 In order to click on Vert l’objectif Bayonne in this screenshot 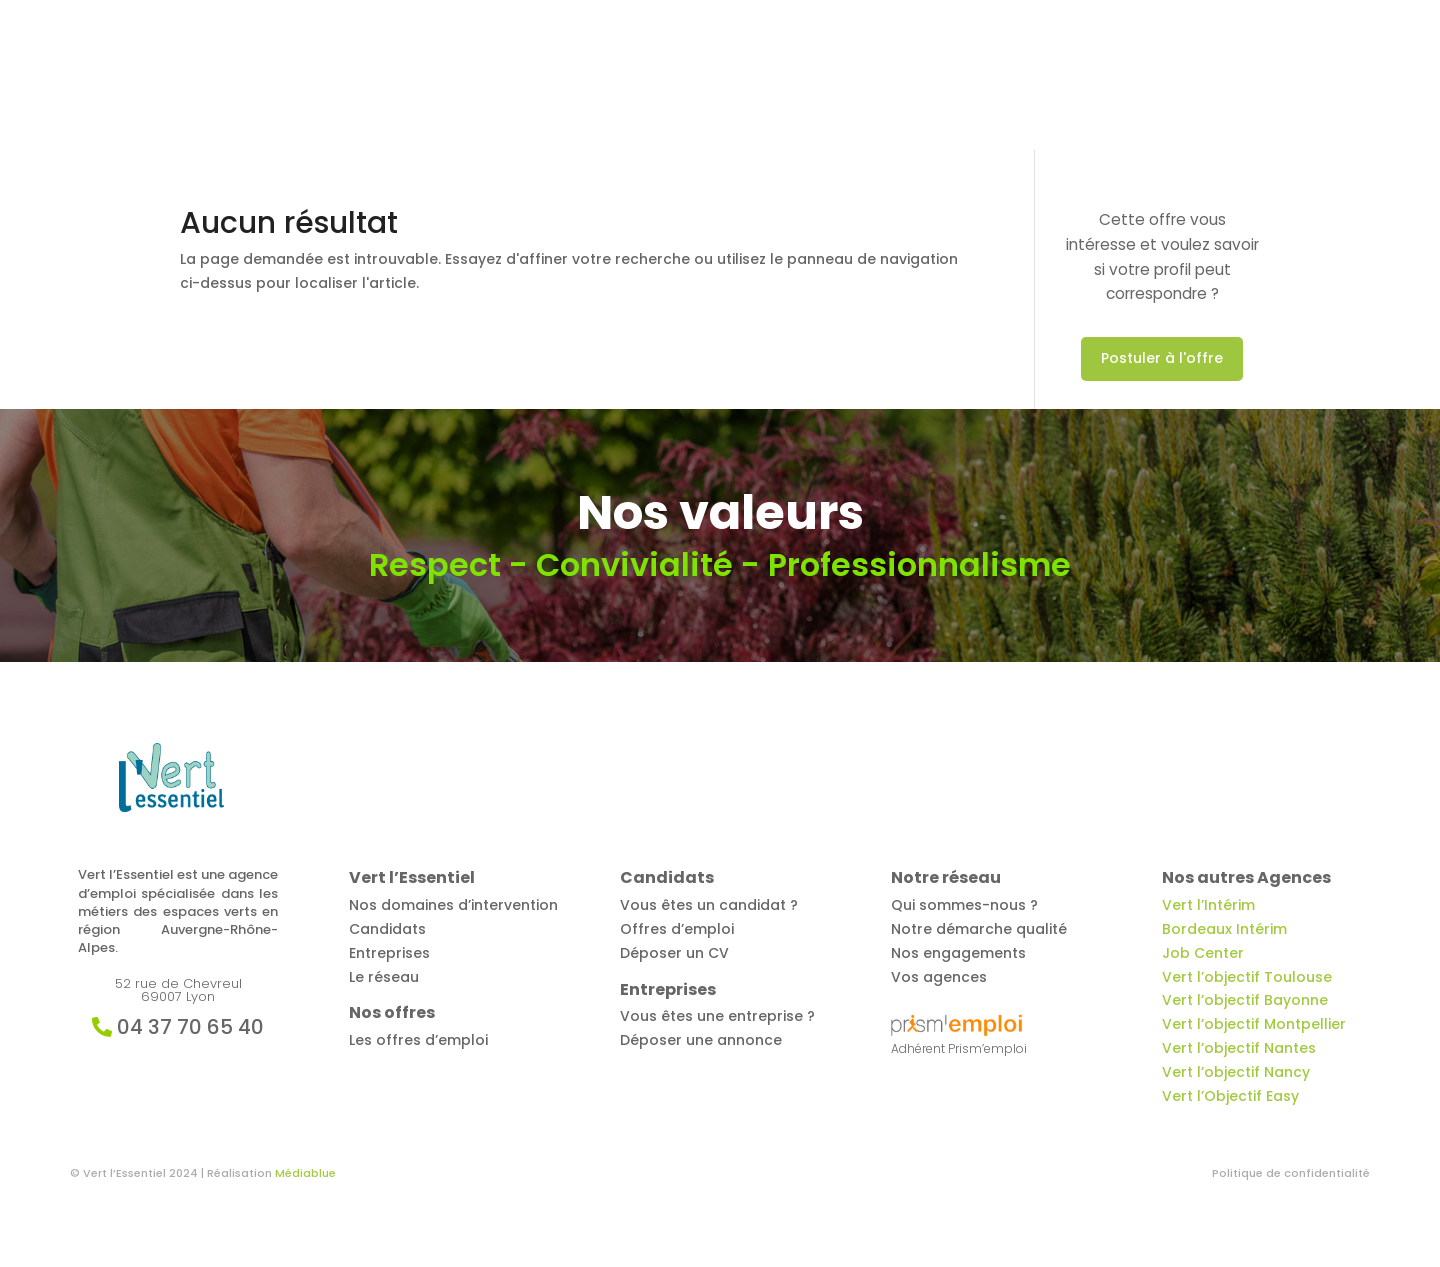, I will do `click(1245, 1000)`.